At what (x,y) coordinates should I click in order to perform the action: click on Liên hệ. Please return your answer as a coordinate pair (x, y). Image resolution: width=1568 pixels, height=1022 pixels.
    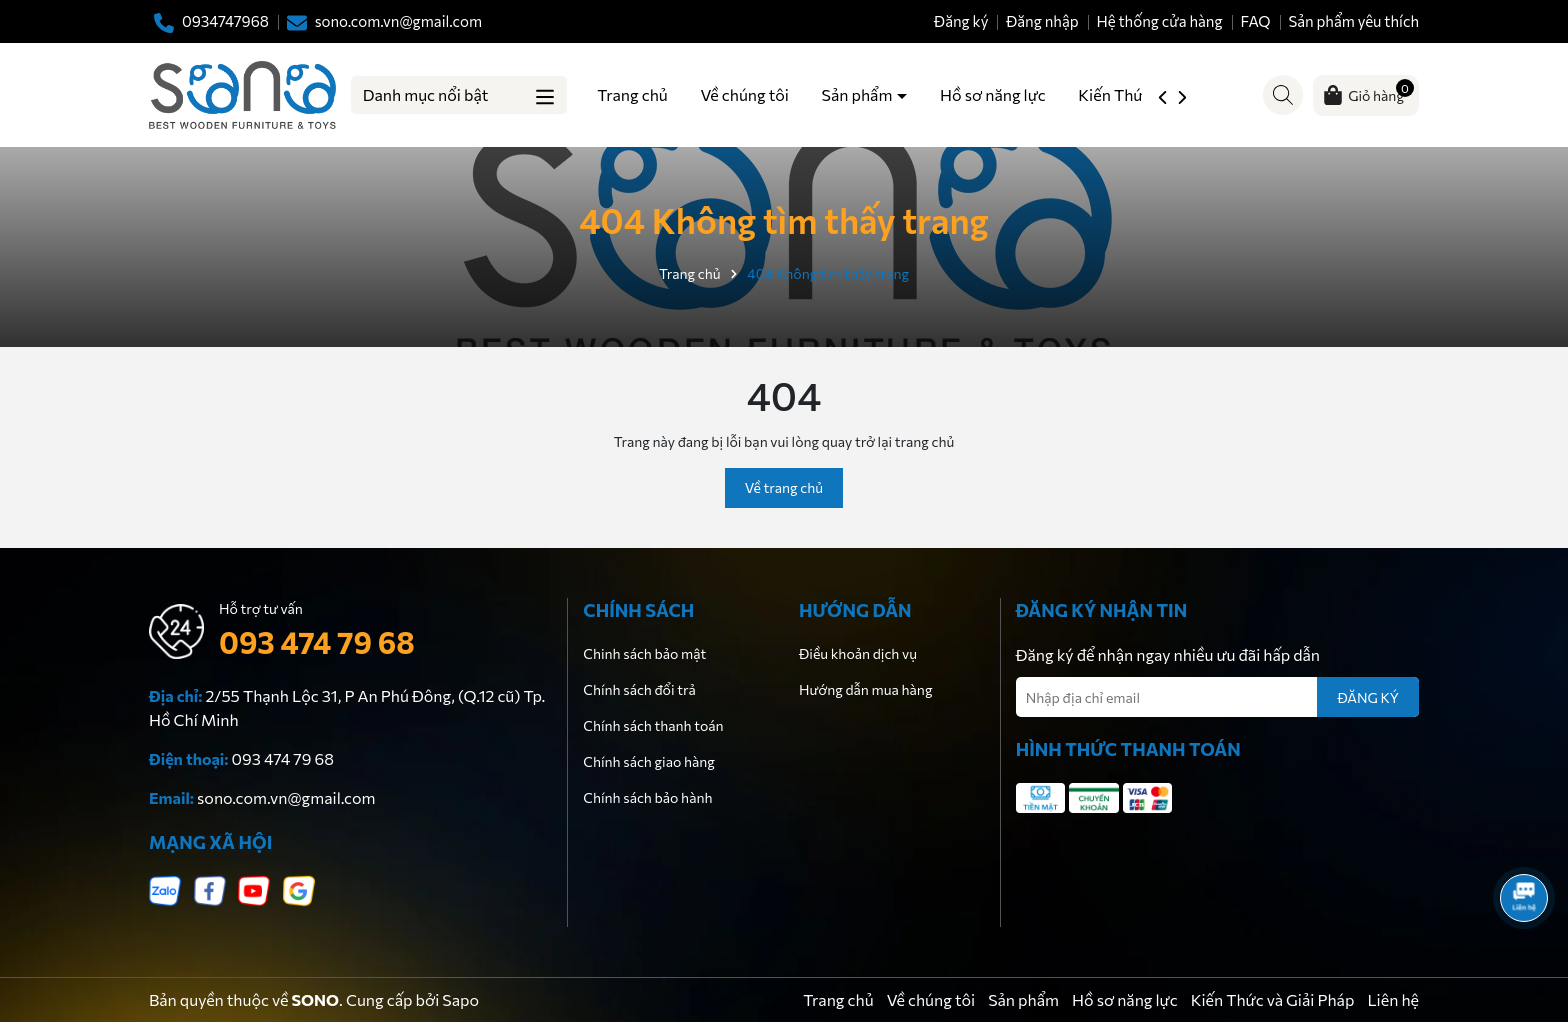
    Looking at the image, I should click on (1393, 999).